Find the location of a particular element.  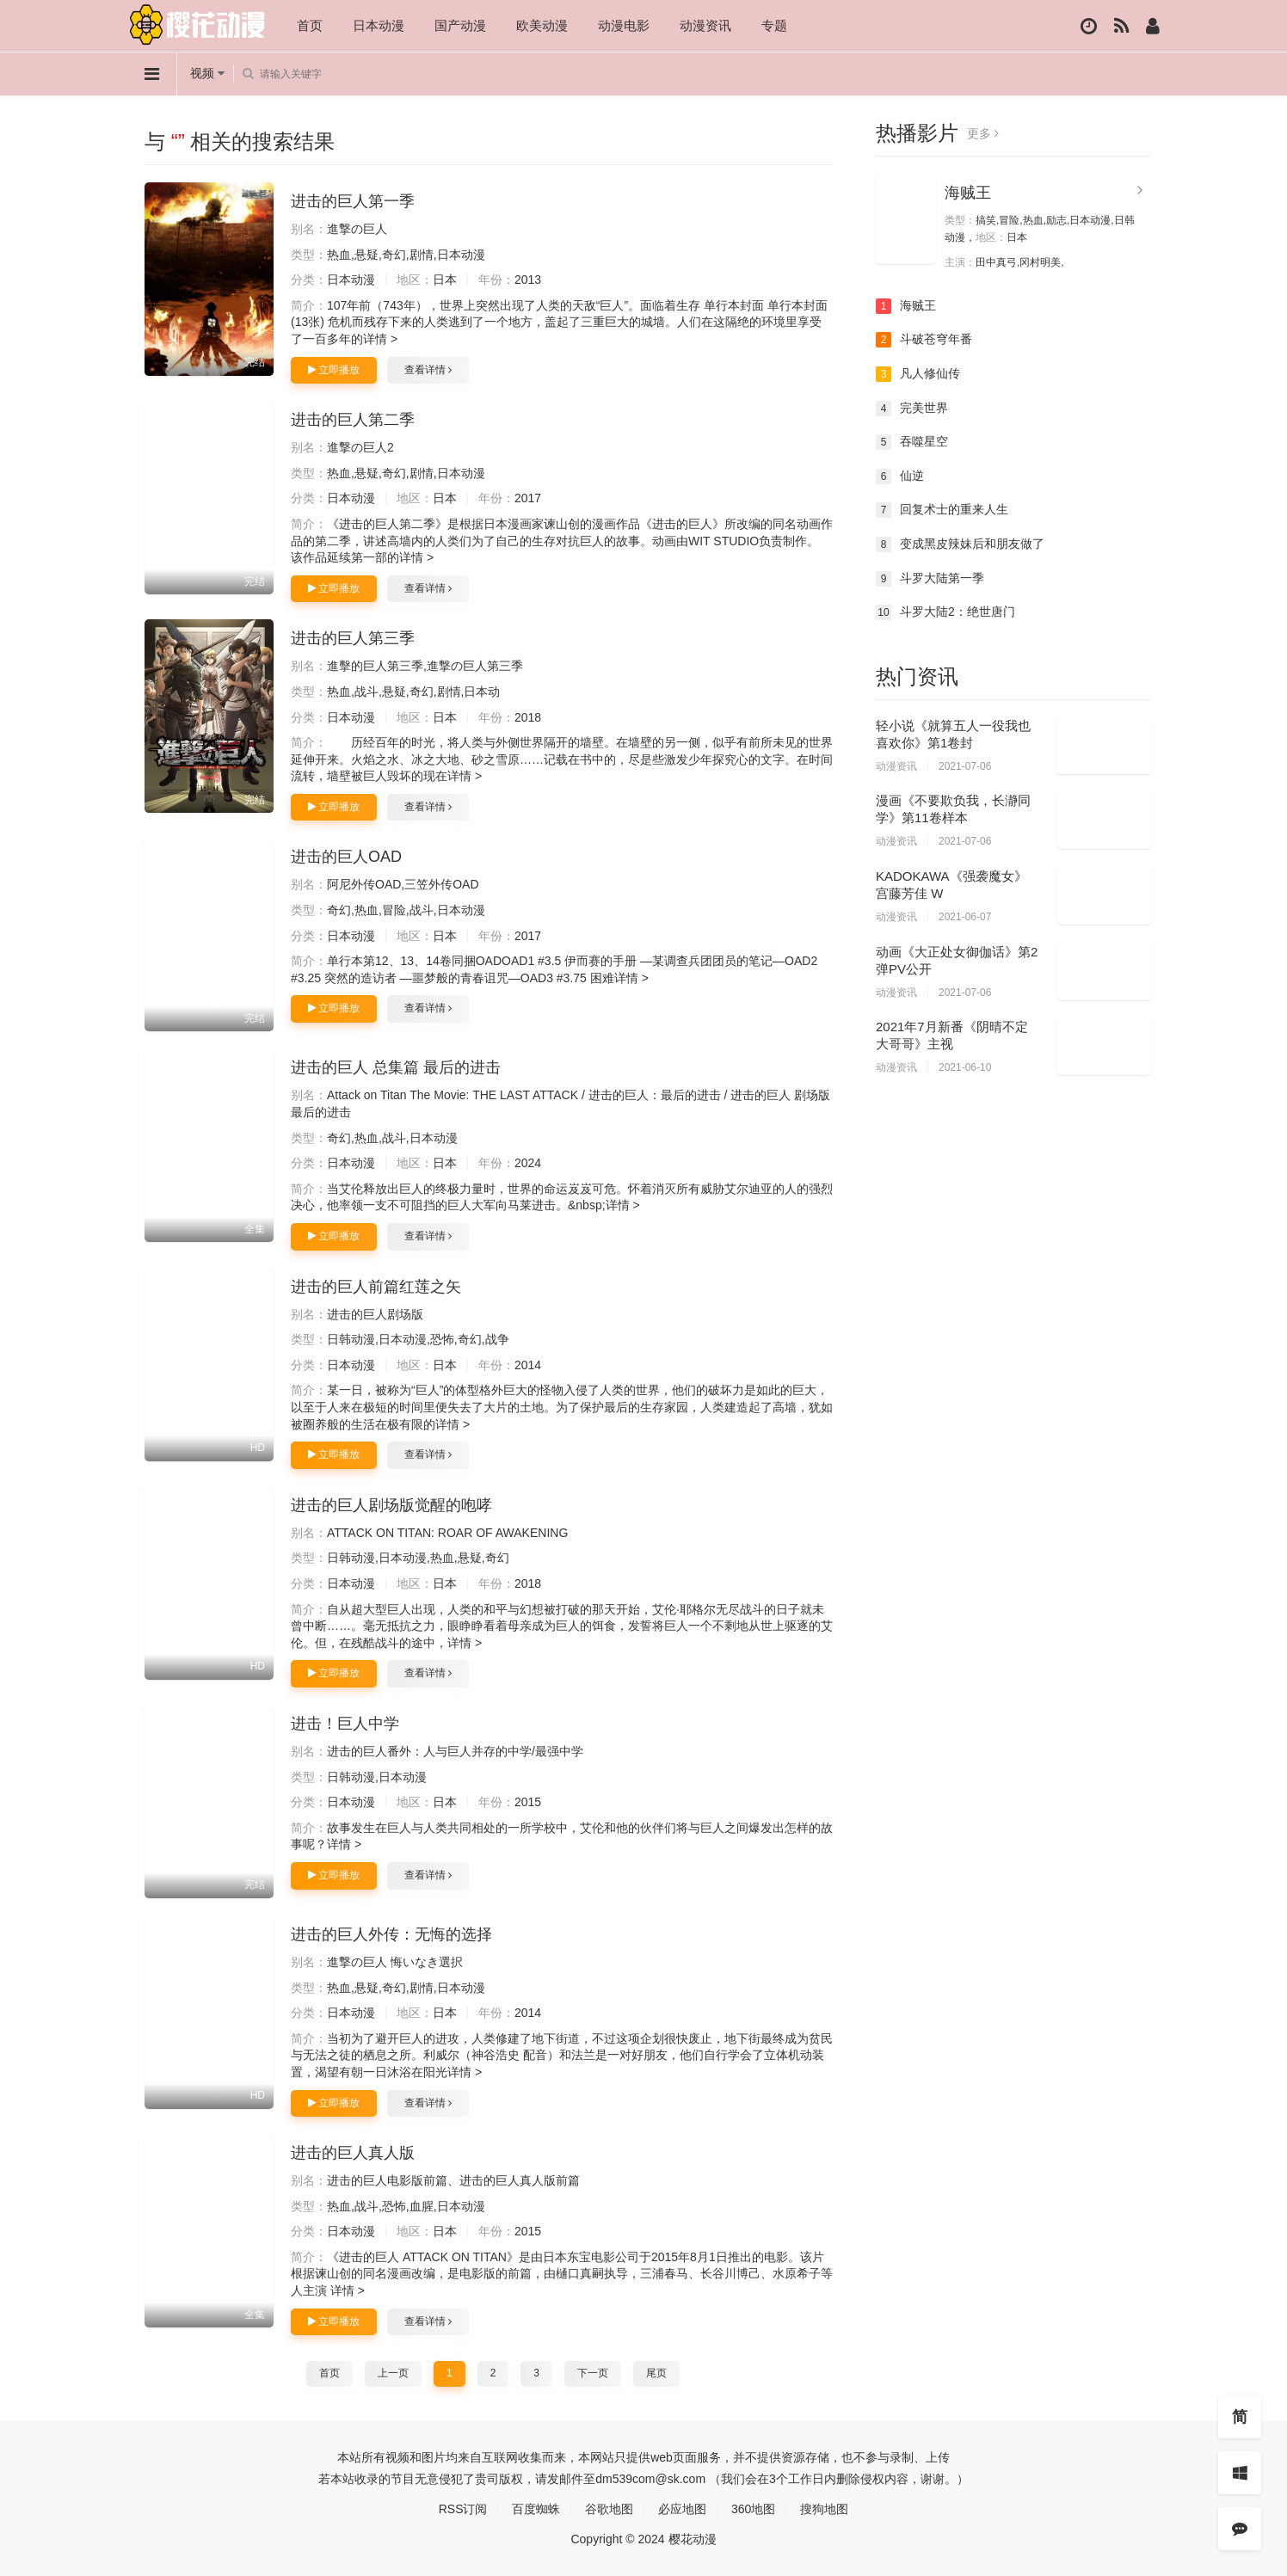

360地图 is located at coordinates (753, 2509).